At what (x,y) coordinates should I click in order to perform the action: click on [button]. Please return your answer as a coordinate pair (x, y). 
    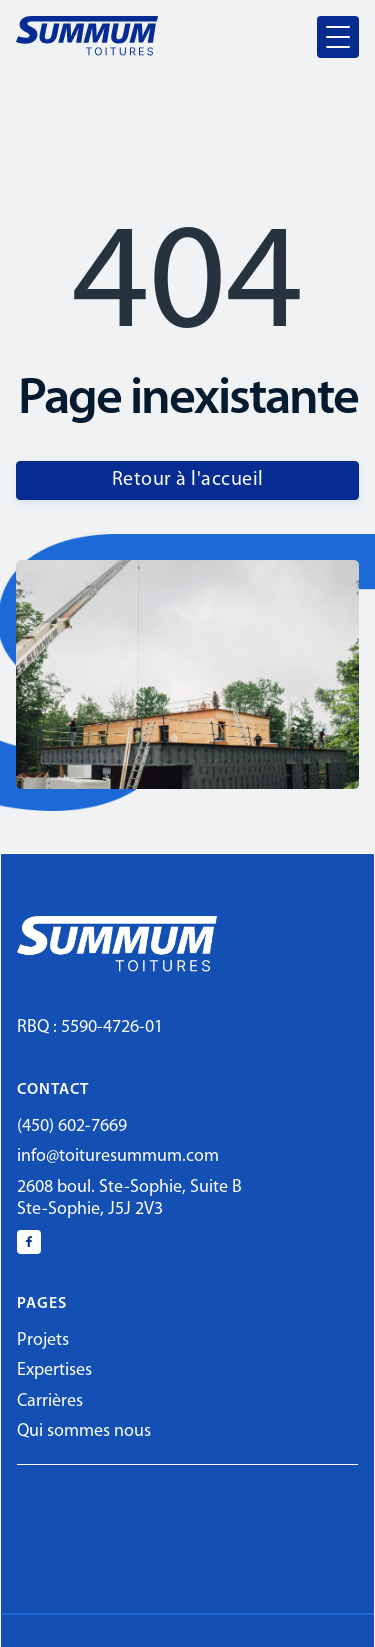
    Looking at the image, I should click on (338, 37).